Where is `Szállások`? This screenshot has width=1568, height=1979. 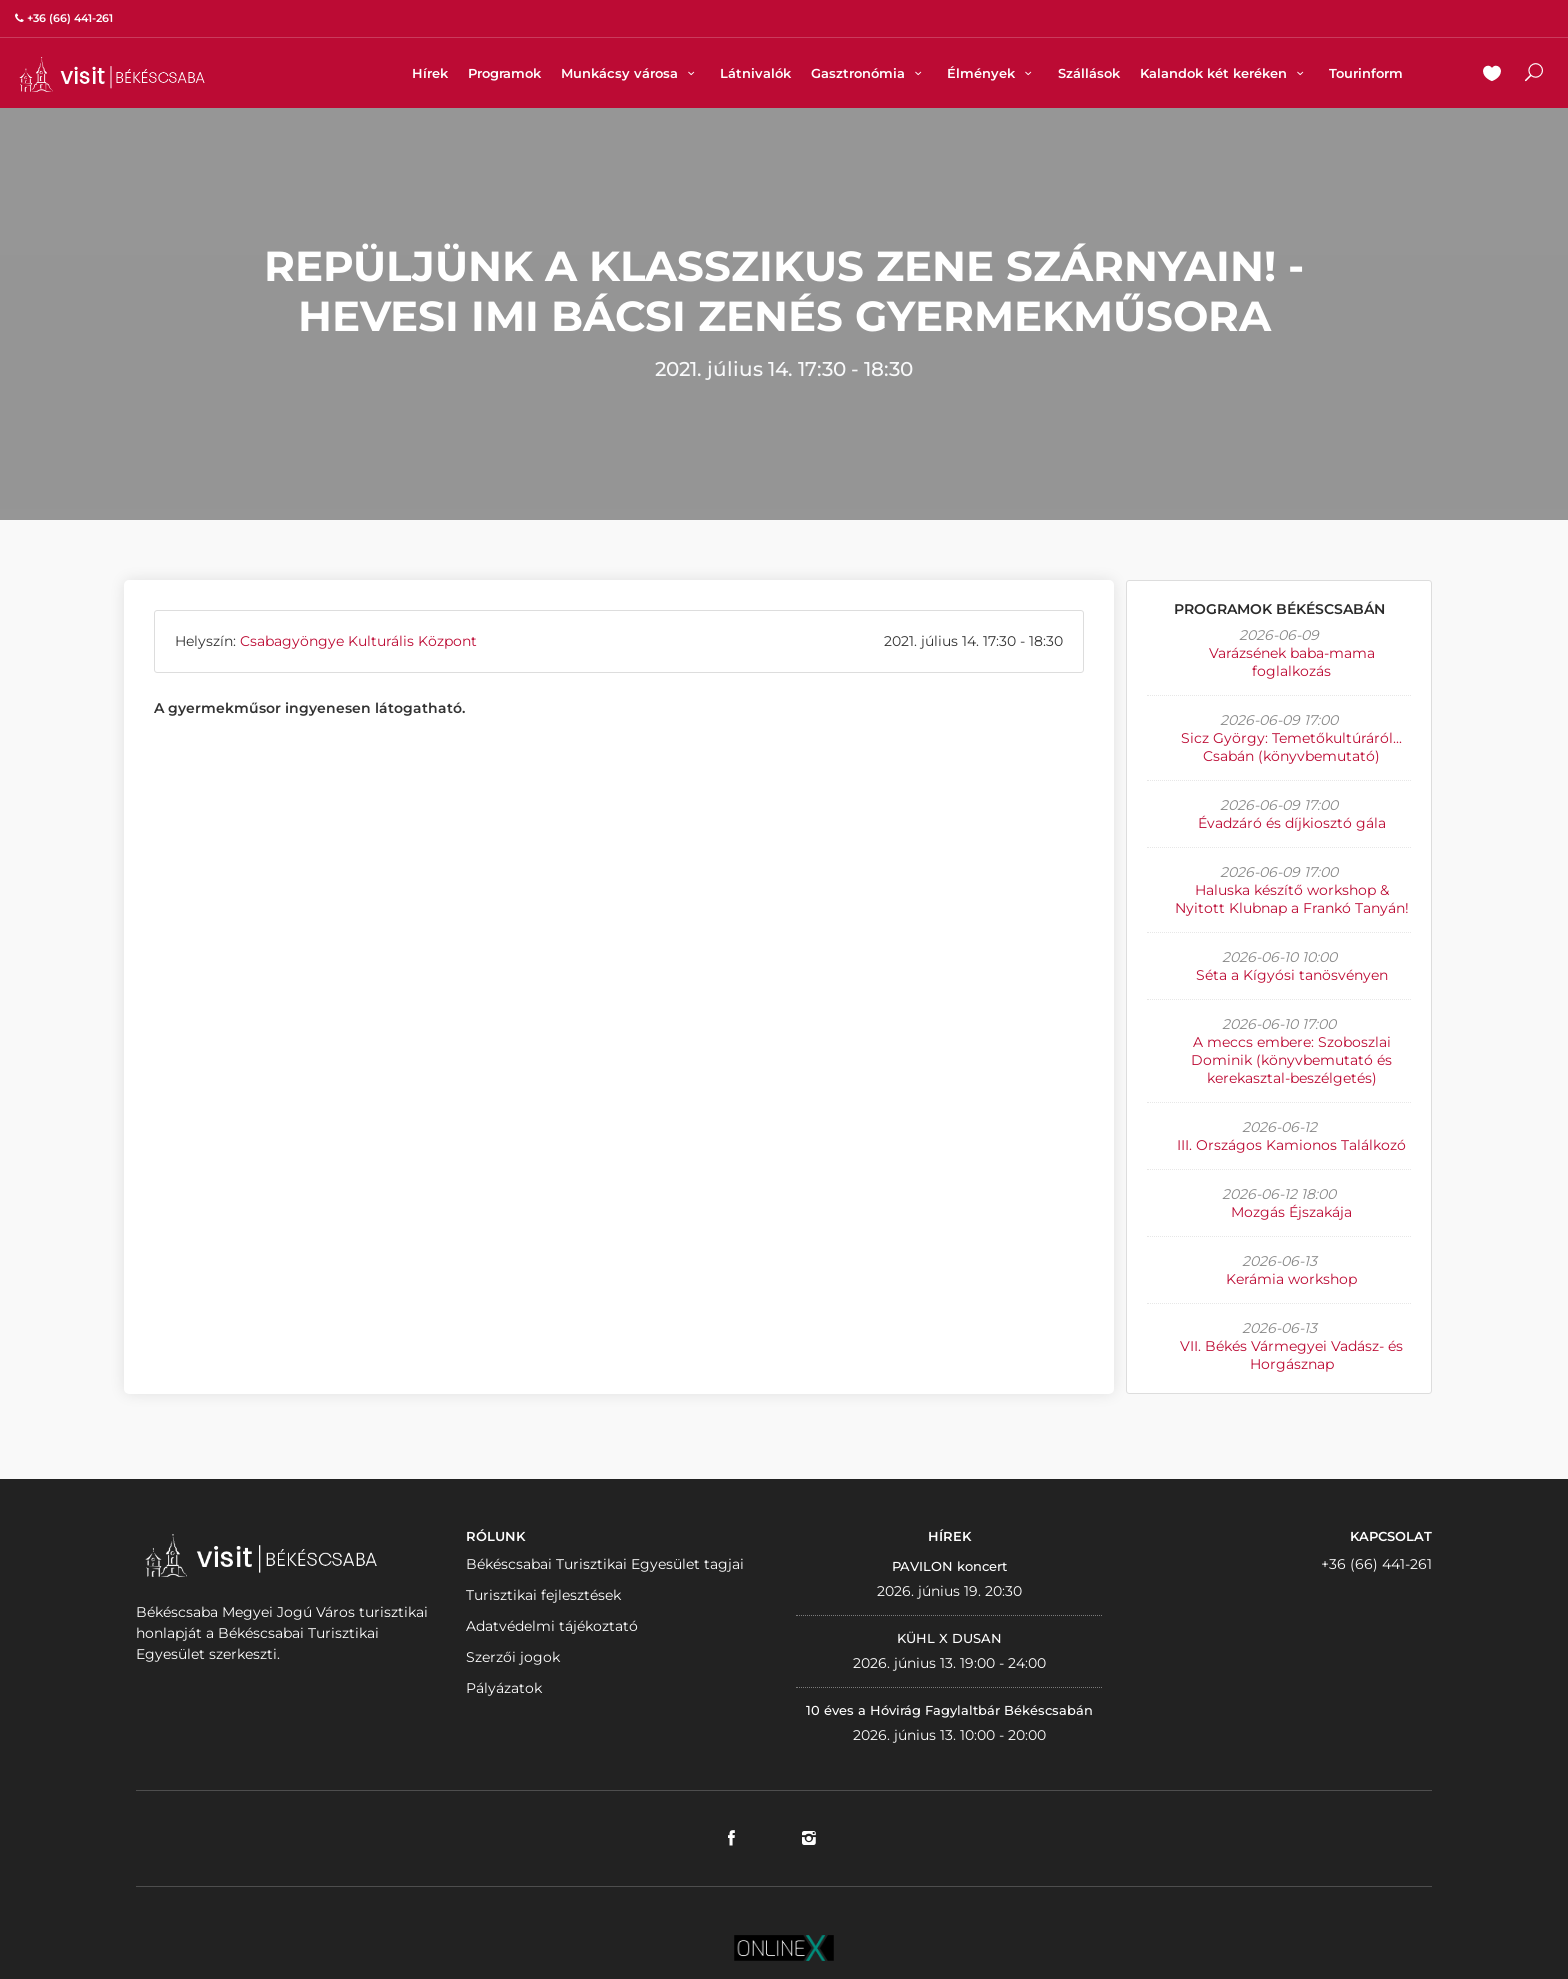 Szállások is located at coordinates (1089, 73).